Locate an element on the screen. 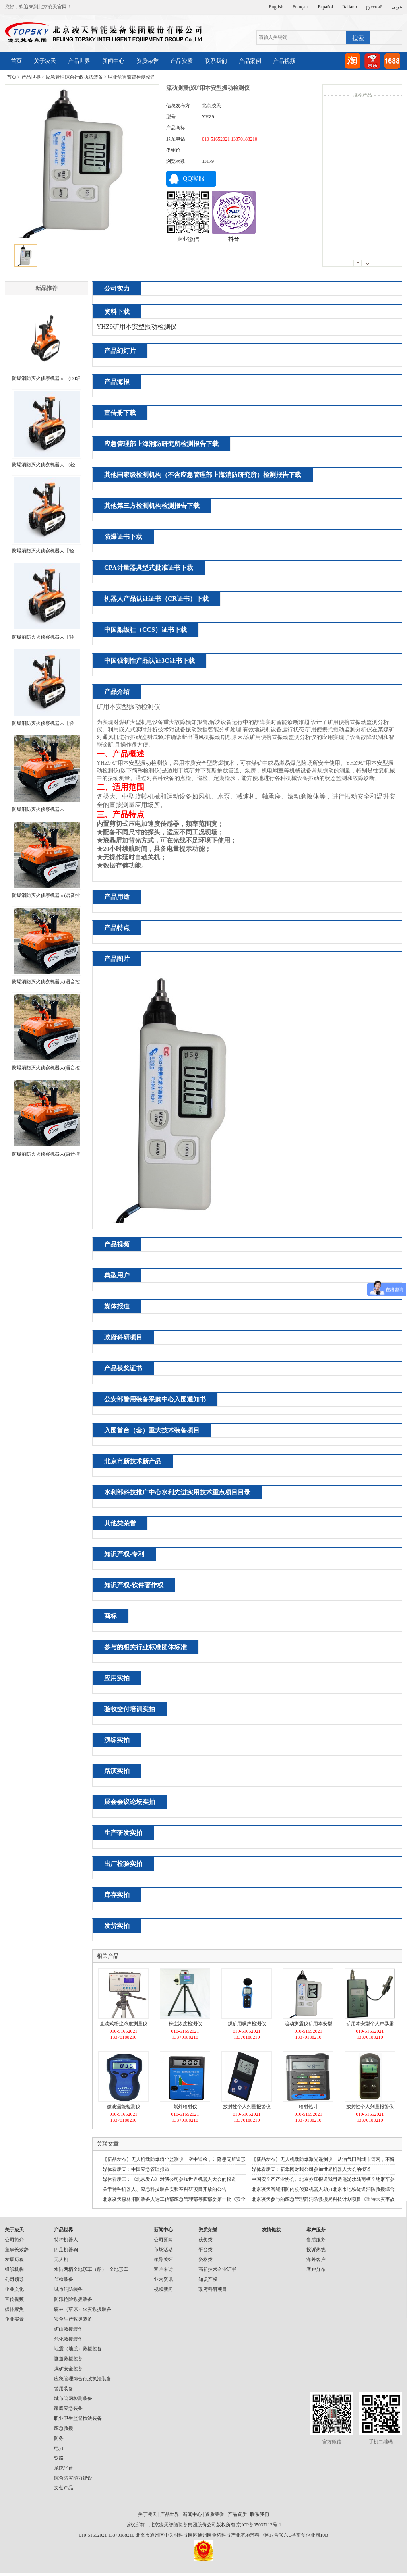 The height and width of the screenshot is (2576, 407). 煤矿用噪声检测仪 is located at coordinates (247, 2023).